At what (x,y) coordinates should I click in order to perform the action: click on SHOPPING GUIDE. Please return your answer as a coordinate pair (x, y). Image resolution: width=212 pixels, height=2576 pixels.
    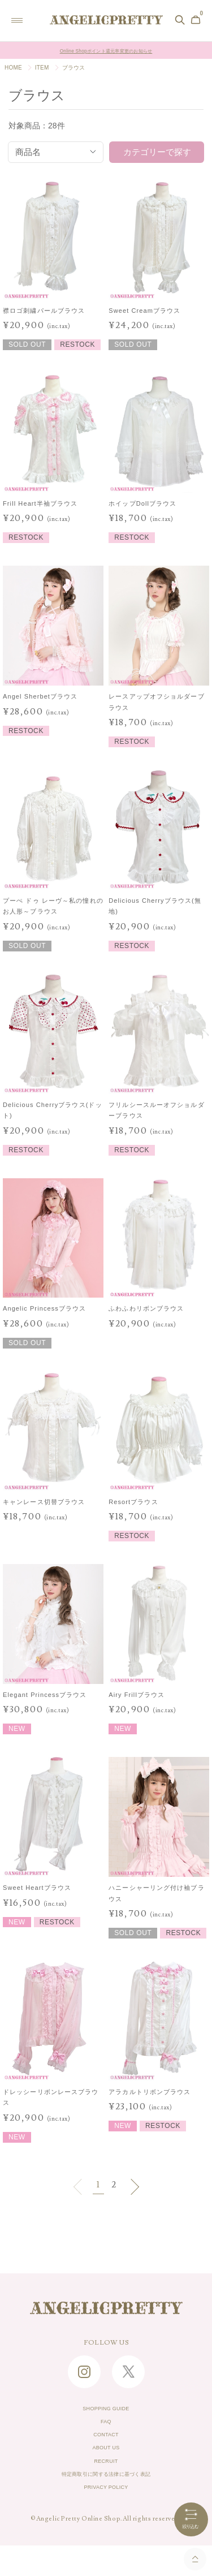
    Looking at the image, I should click on (106, 2411).